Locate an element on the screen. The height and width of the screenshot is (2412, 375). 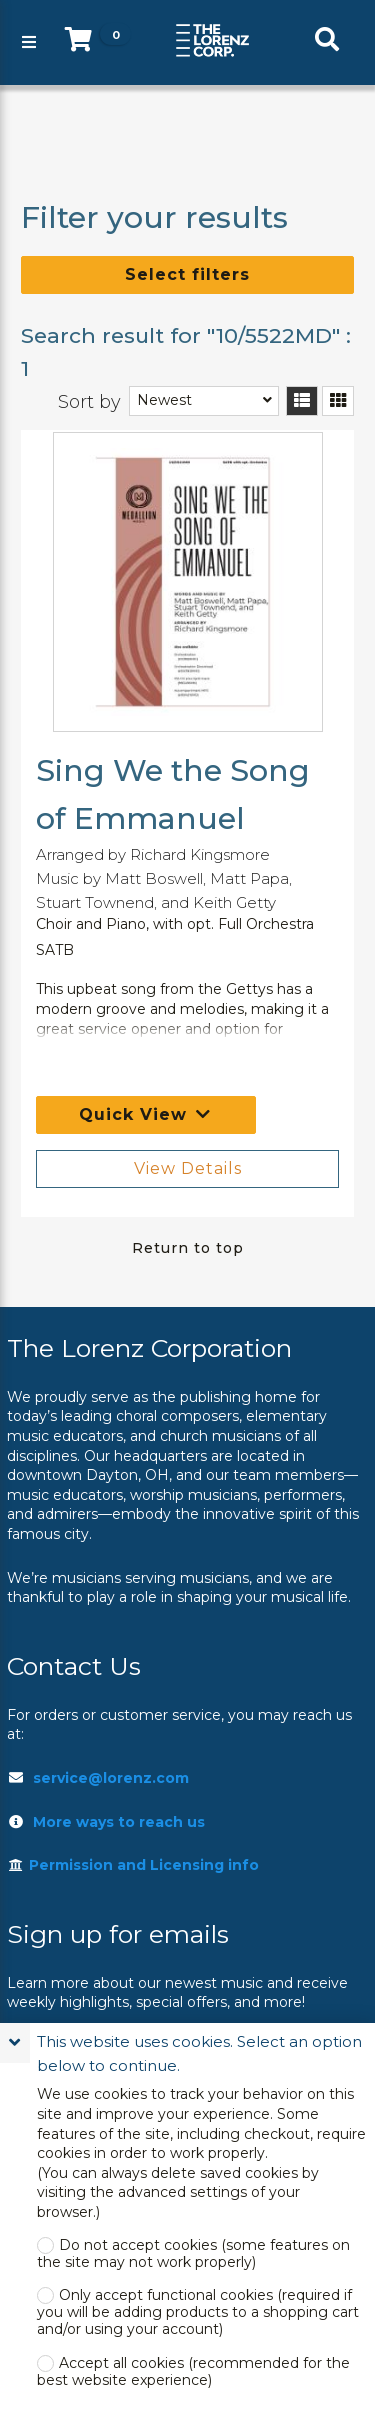
Accept all cookies (recommended for the best website experience) is located at coordinates (193, 2372).